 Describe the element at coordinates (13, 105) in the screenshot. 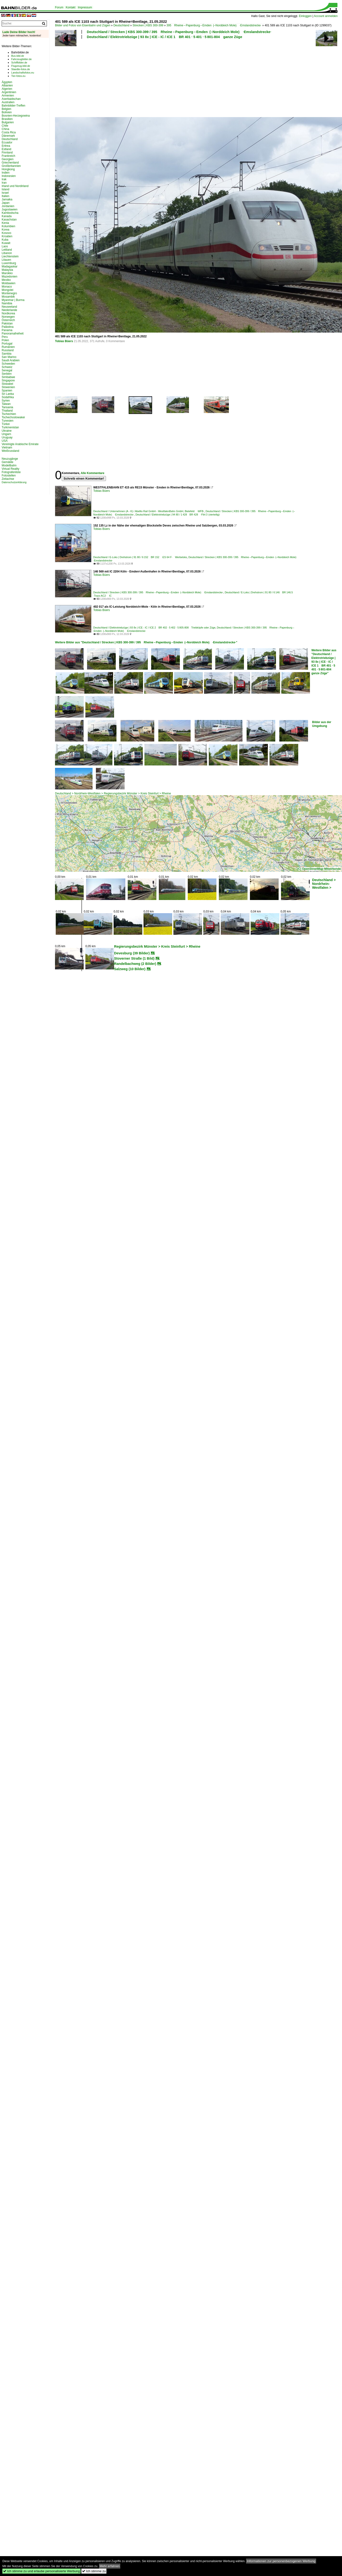

I see `Bahnbilder-Treffen` at that location.